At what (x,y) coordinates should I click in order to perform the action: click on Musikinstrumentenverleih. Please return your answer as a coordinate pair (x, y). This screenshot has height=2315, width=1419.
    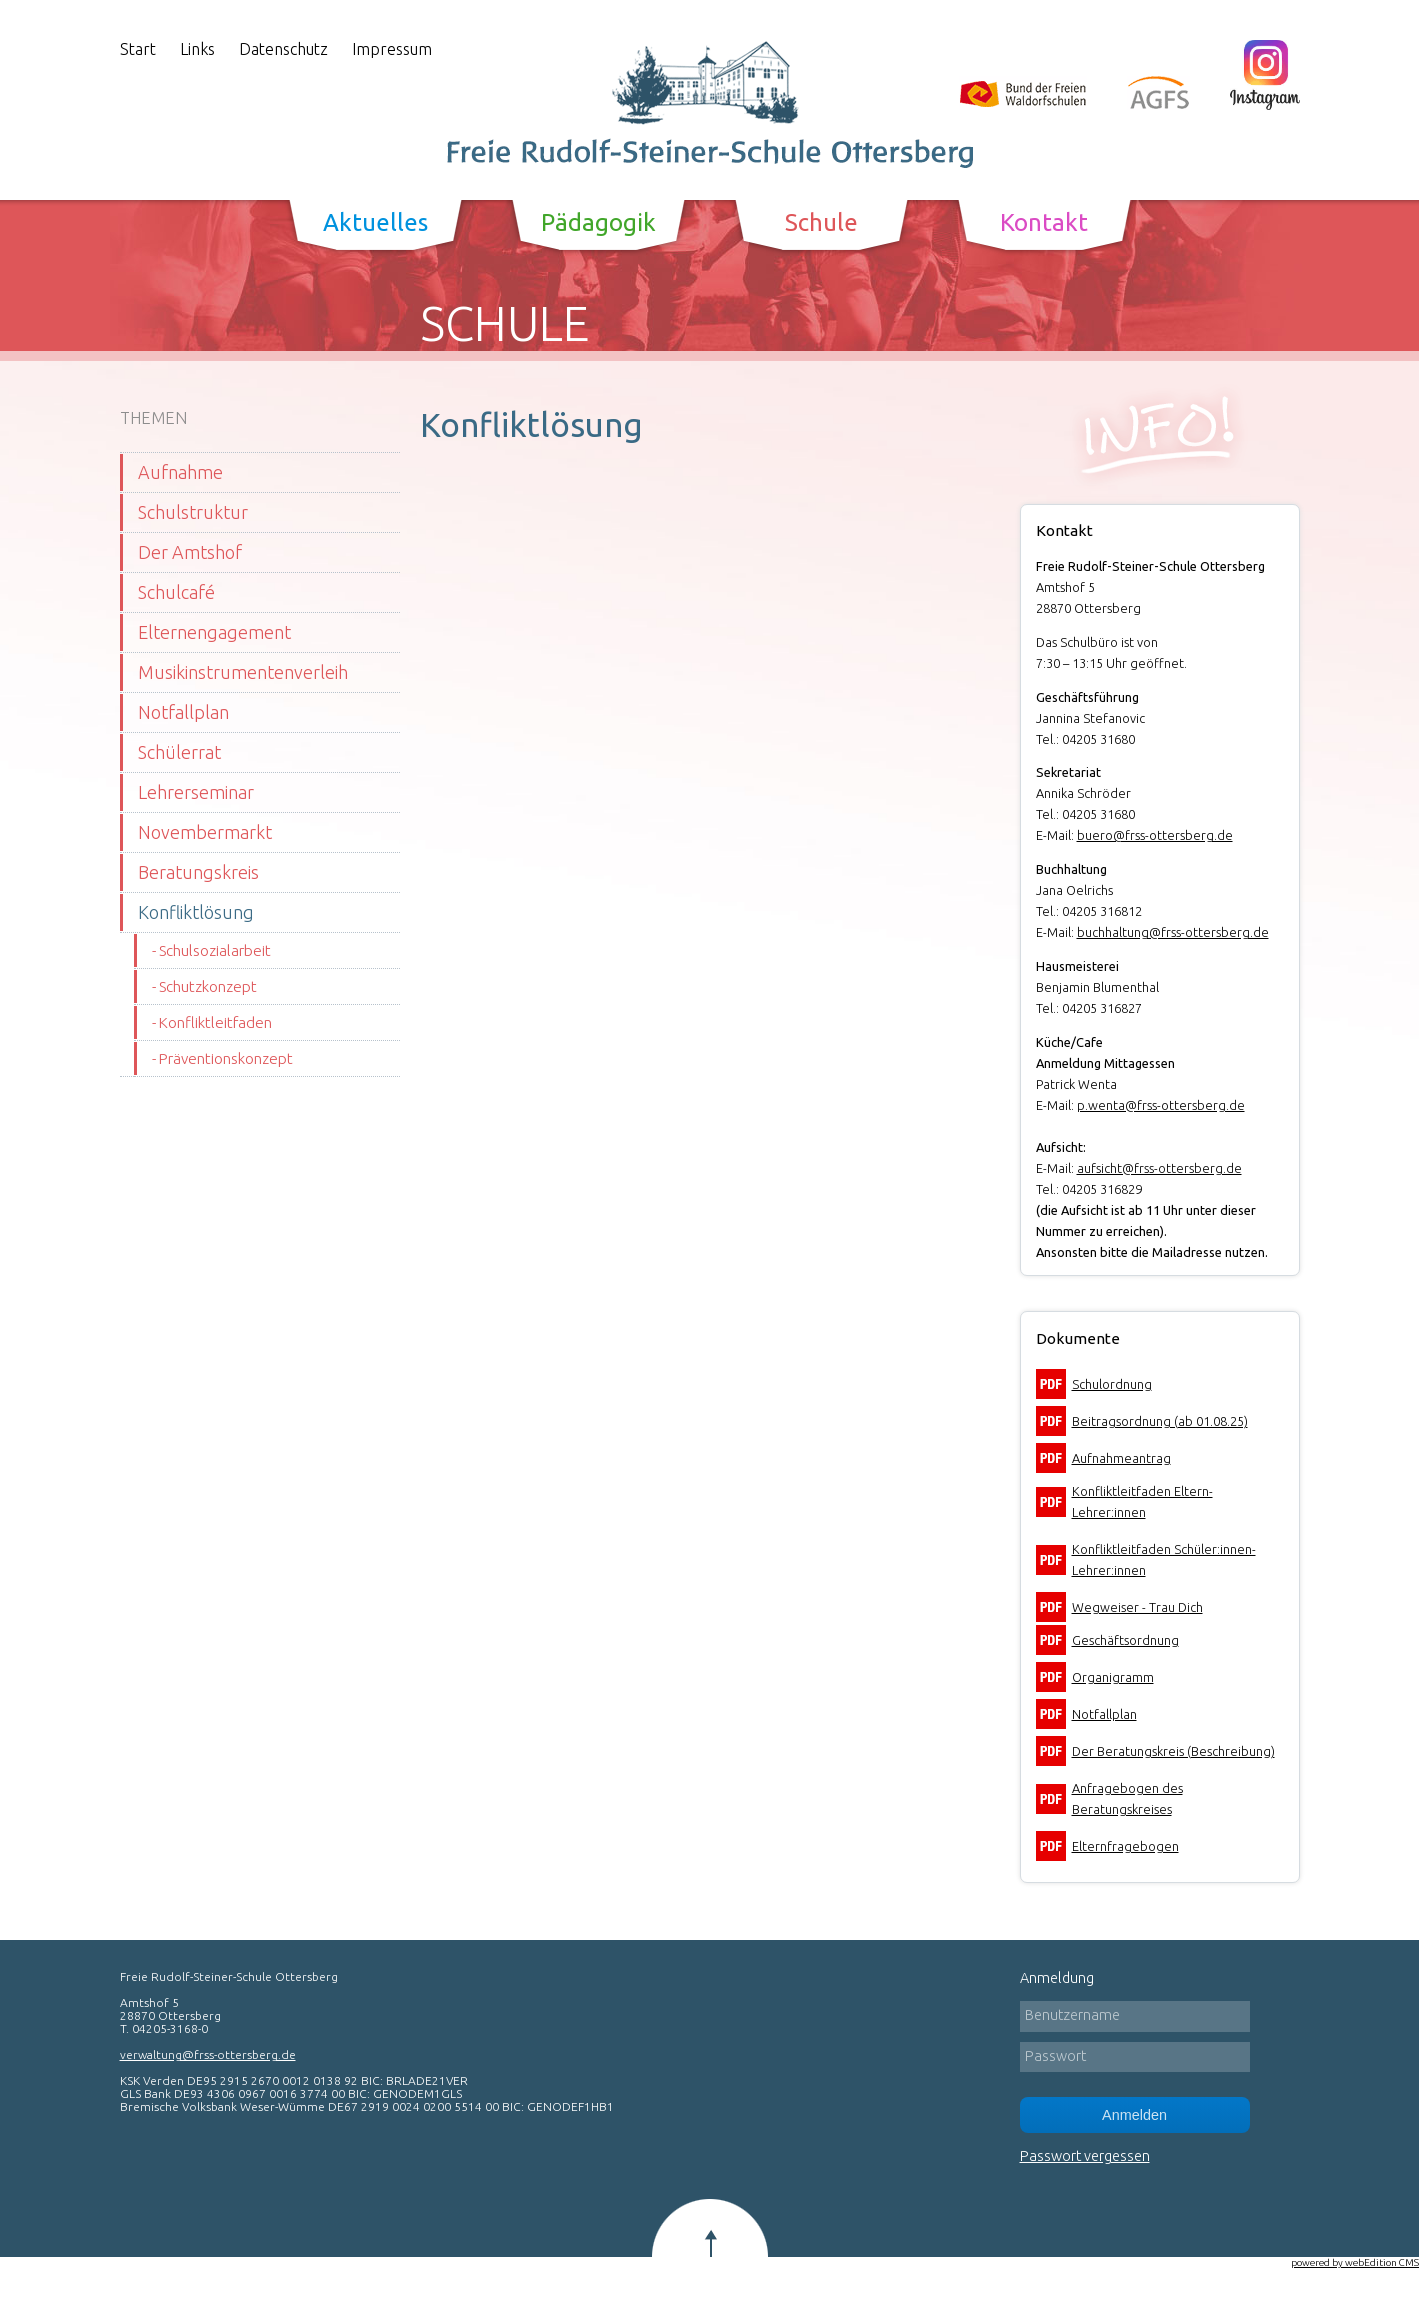
    Looking at the image, I should click on (243, 672).